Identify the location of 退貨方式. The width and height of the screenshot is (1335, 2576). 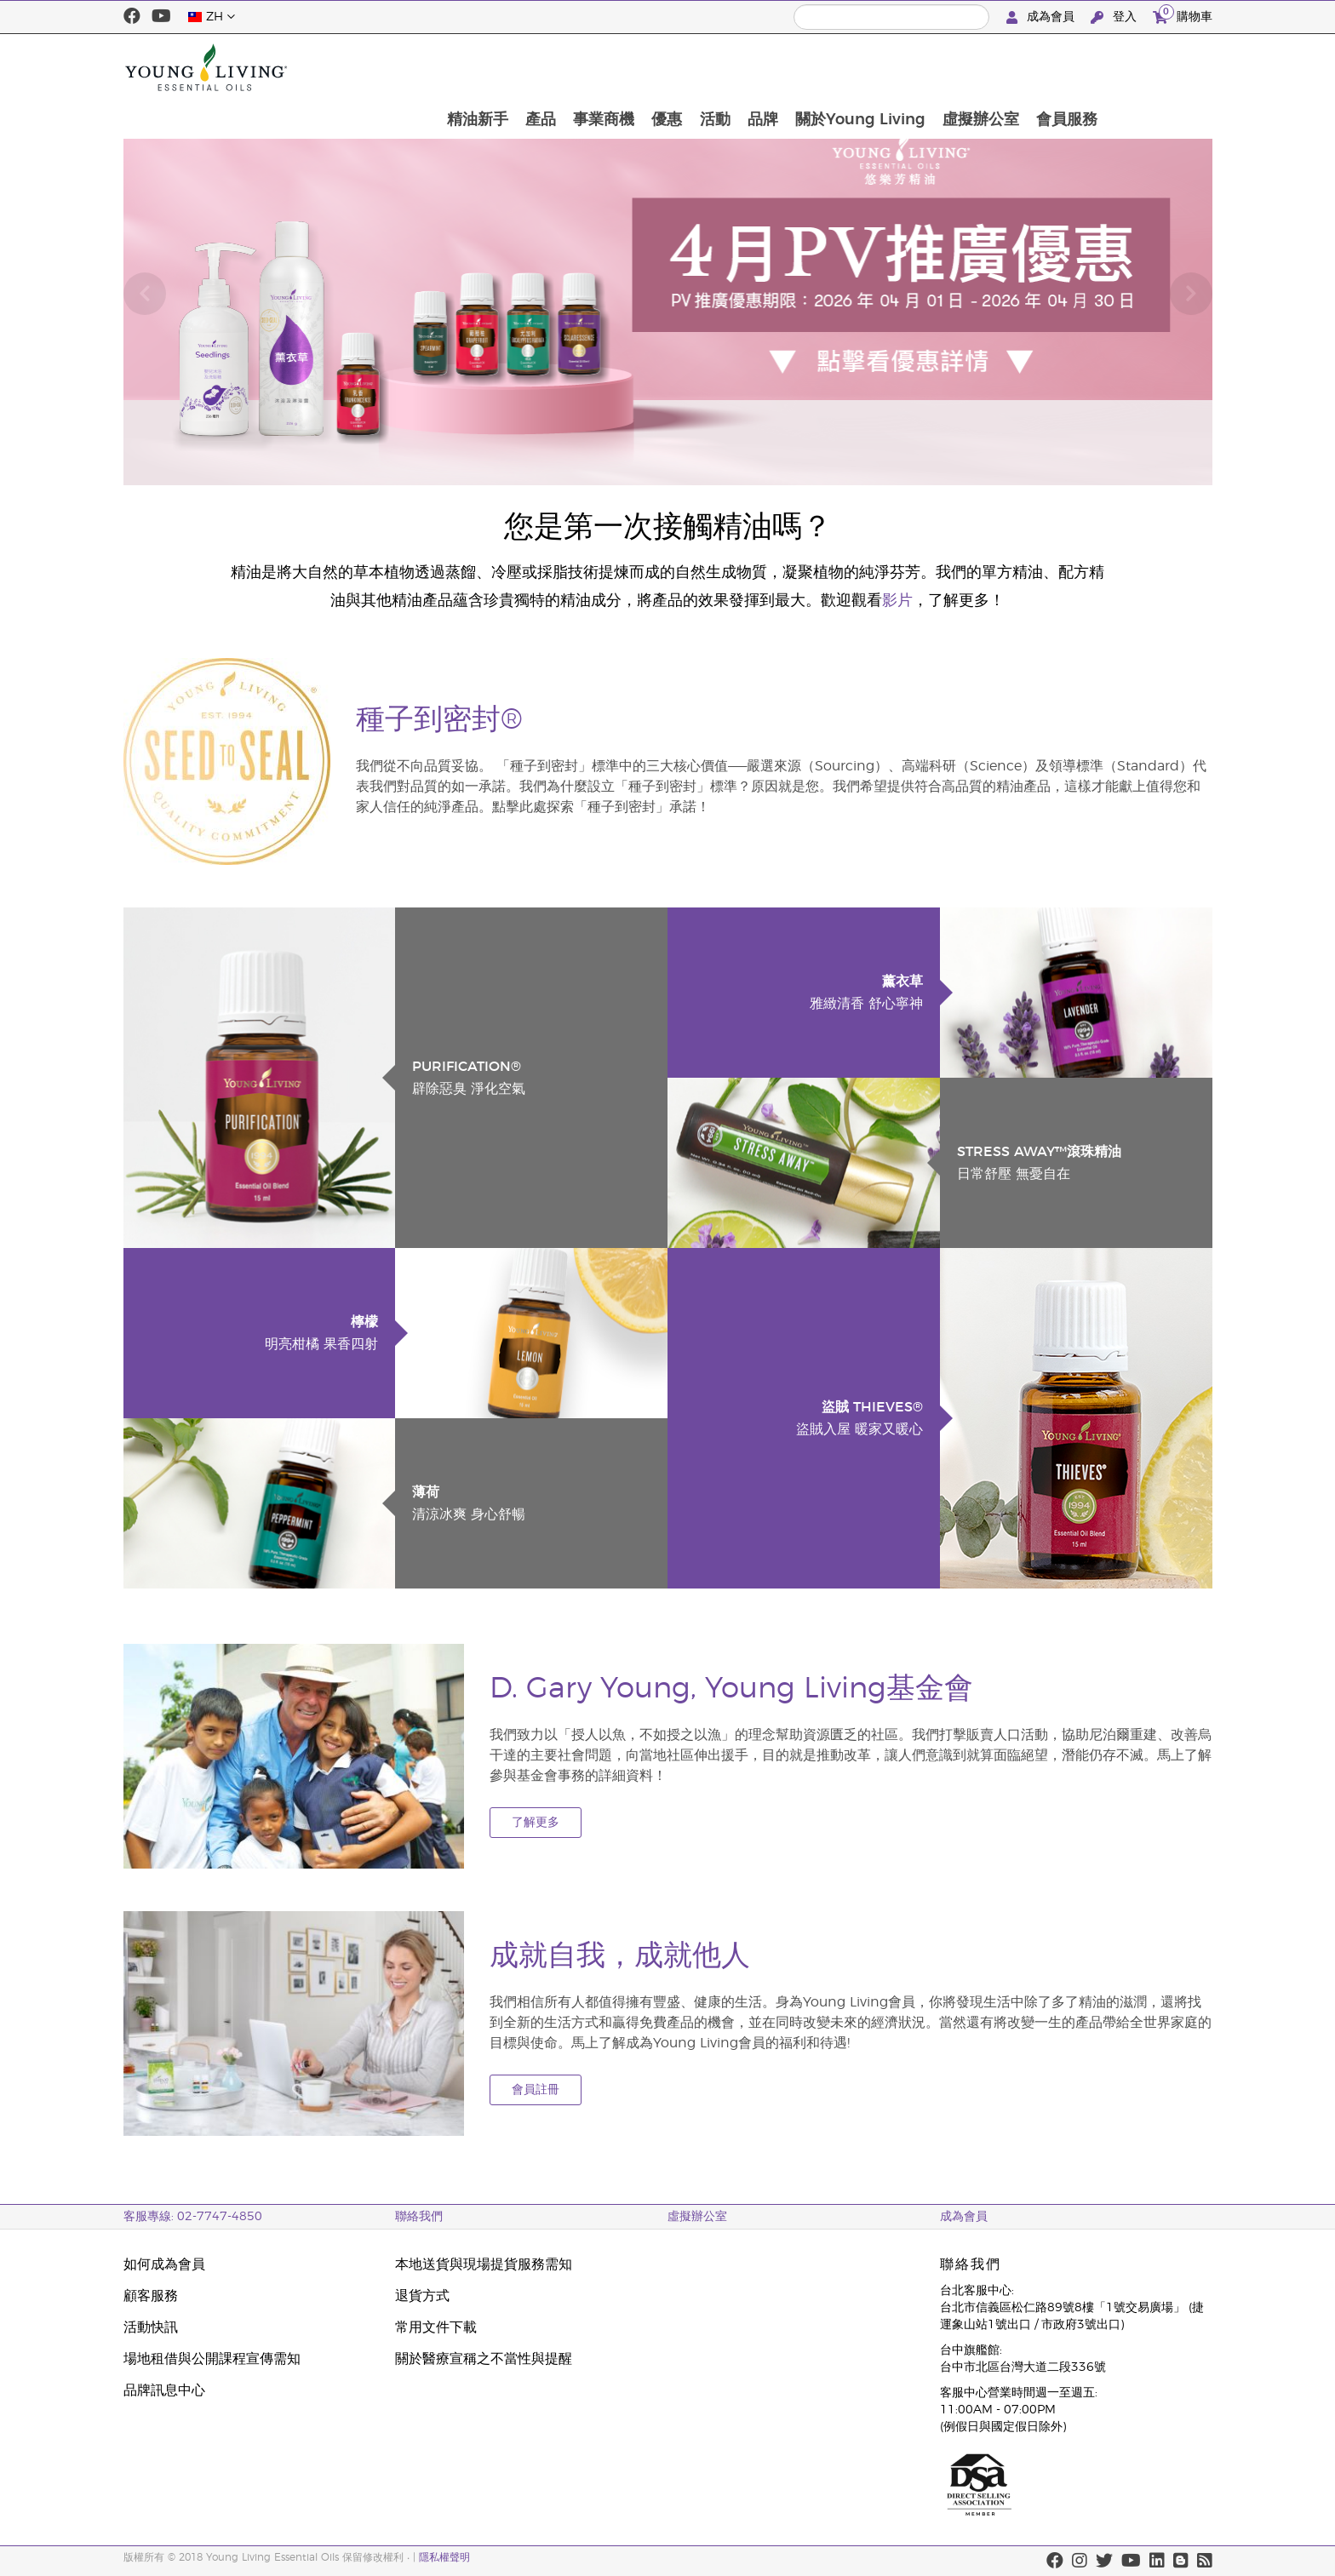
(422, 2296).